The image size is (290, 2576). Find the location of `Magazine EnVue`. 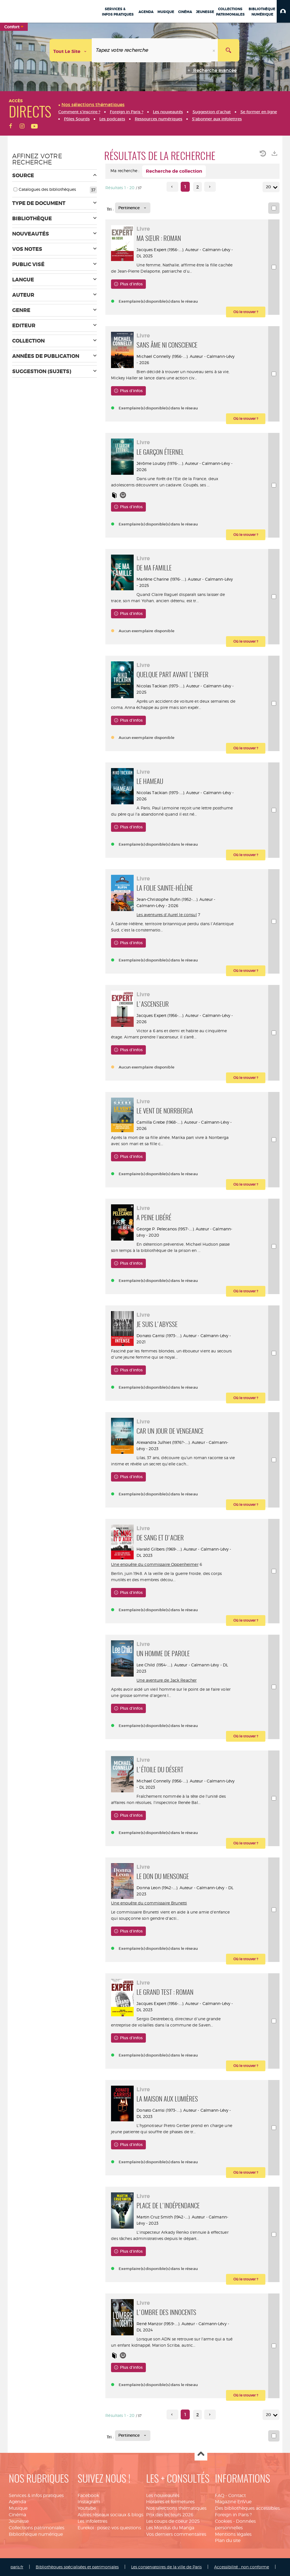

Magazine EnVue is located at coordinates (233, 2501).